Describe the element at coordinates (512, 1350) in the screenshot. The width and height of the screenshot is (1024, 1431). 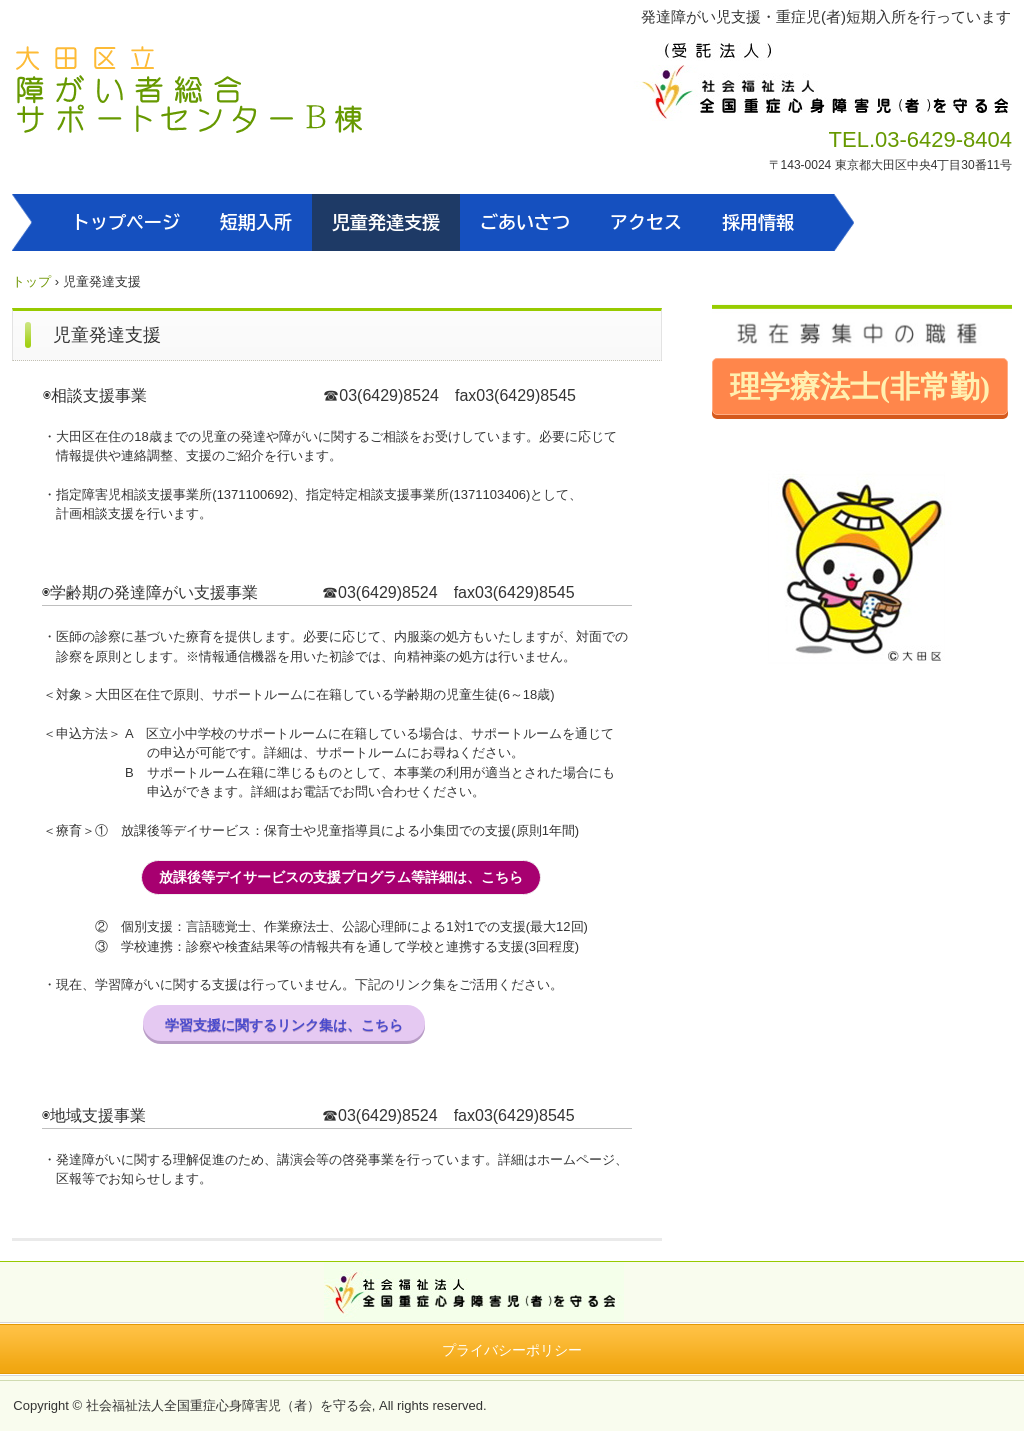
I see `プライバシーポリシー` at that location.